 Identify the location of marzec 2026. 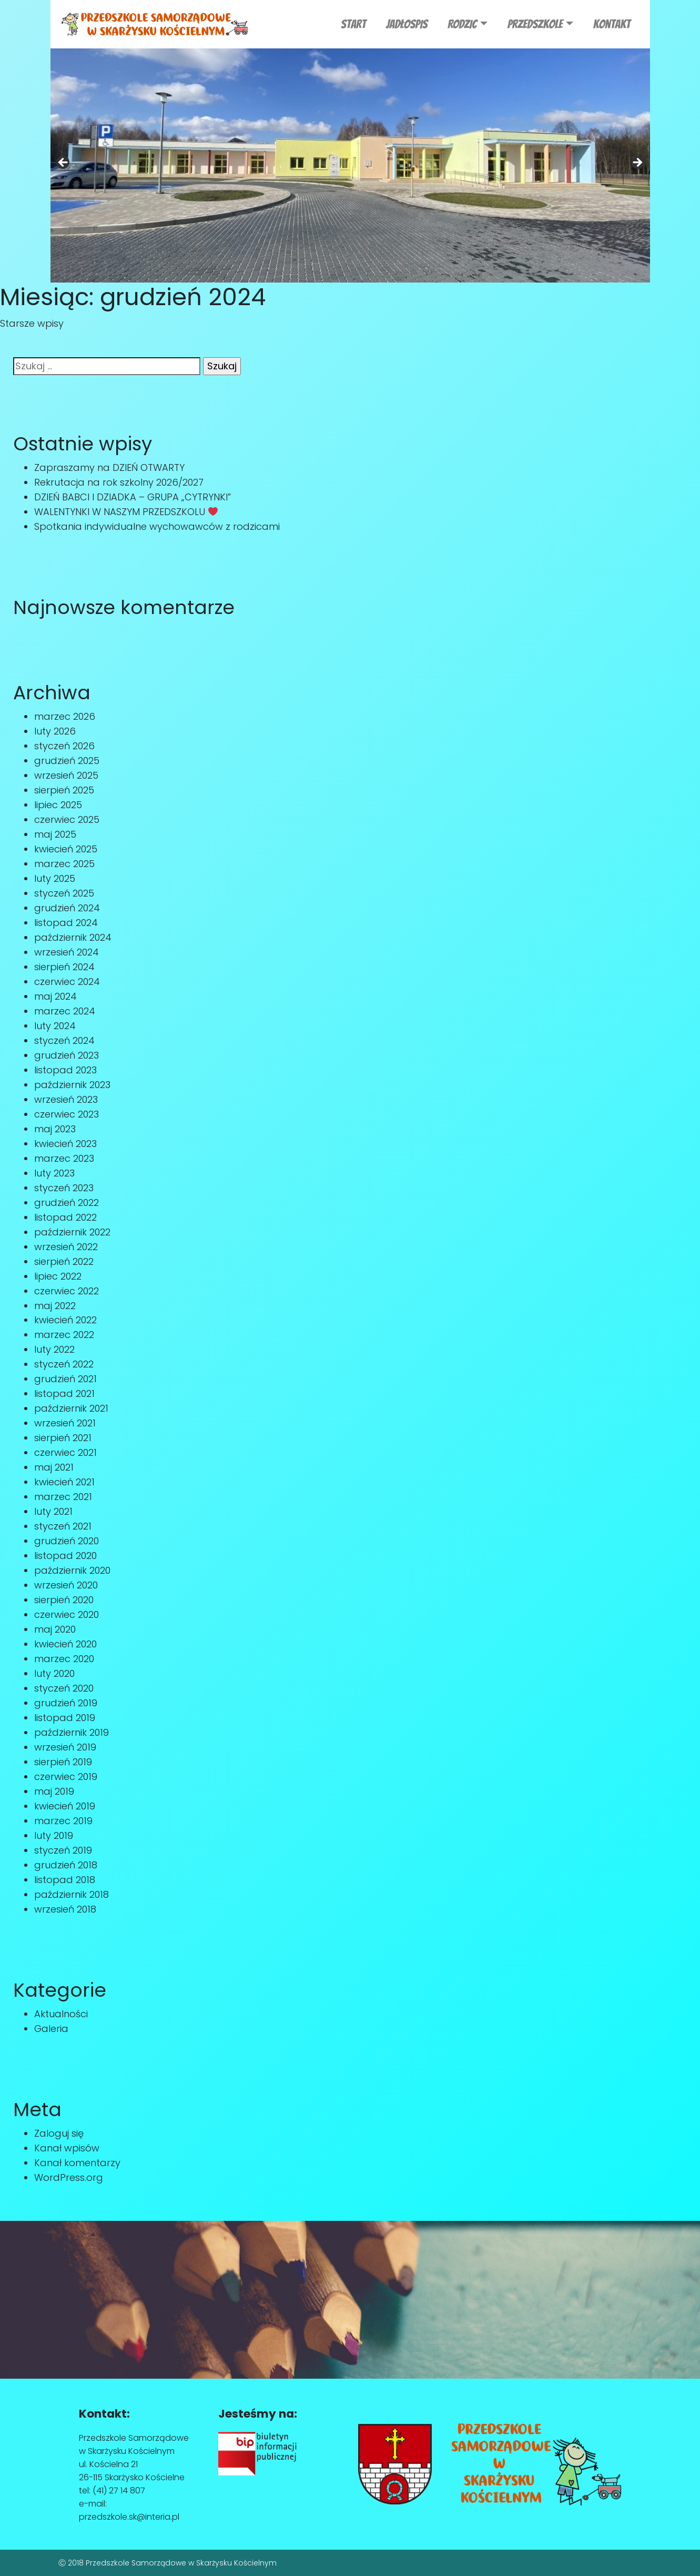
(64, 716).